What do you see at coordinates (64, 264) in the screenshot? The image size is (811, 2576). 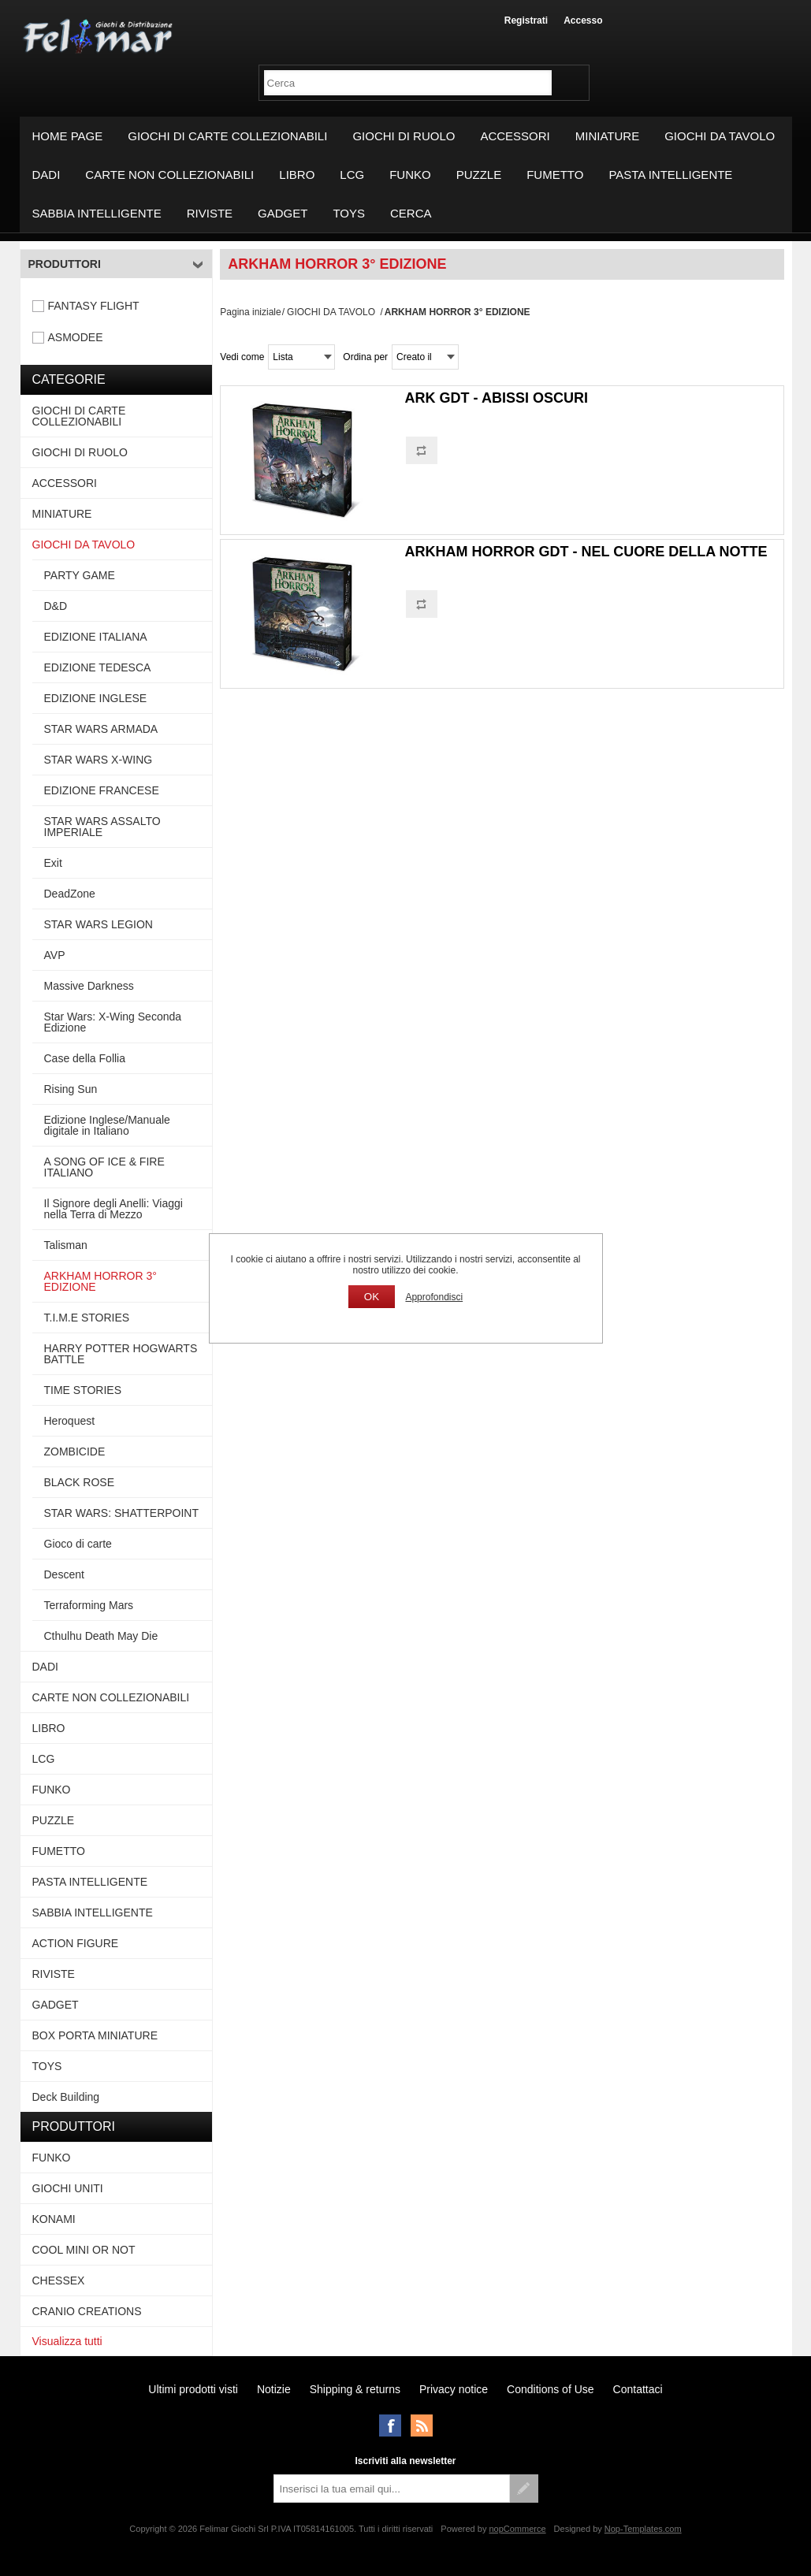 I see `Produttori` at bounding box center [64, 264].